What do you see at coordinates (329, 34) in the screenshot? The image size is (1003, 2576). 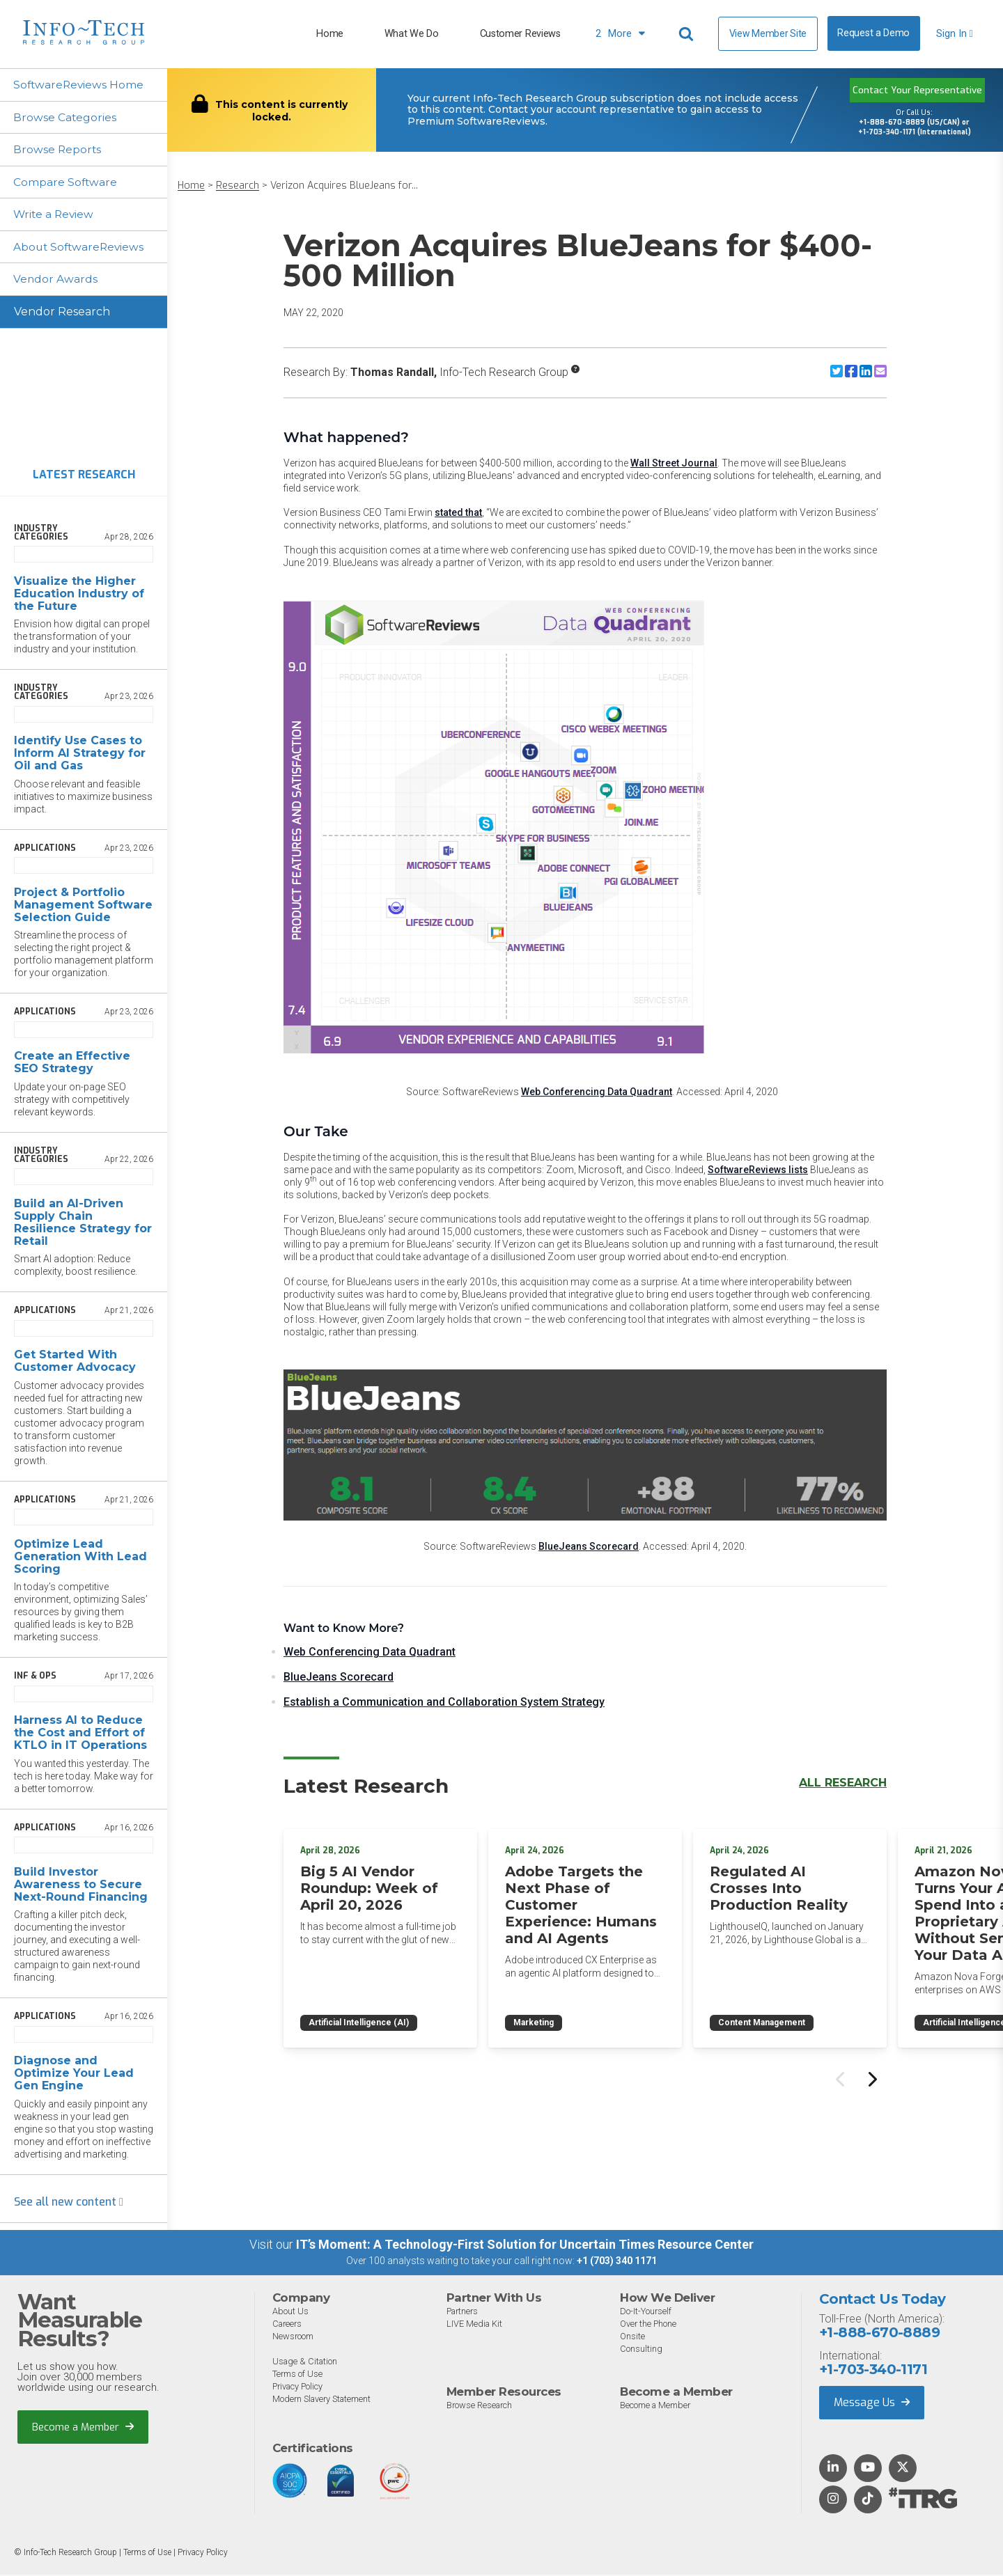 I see `Home` at bounding box center [329, 34].